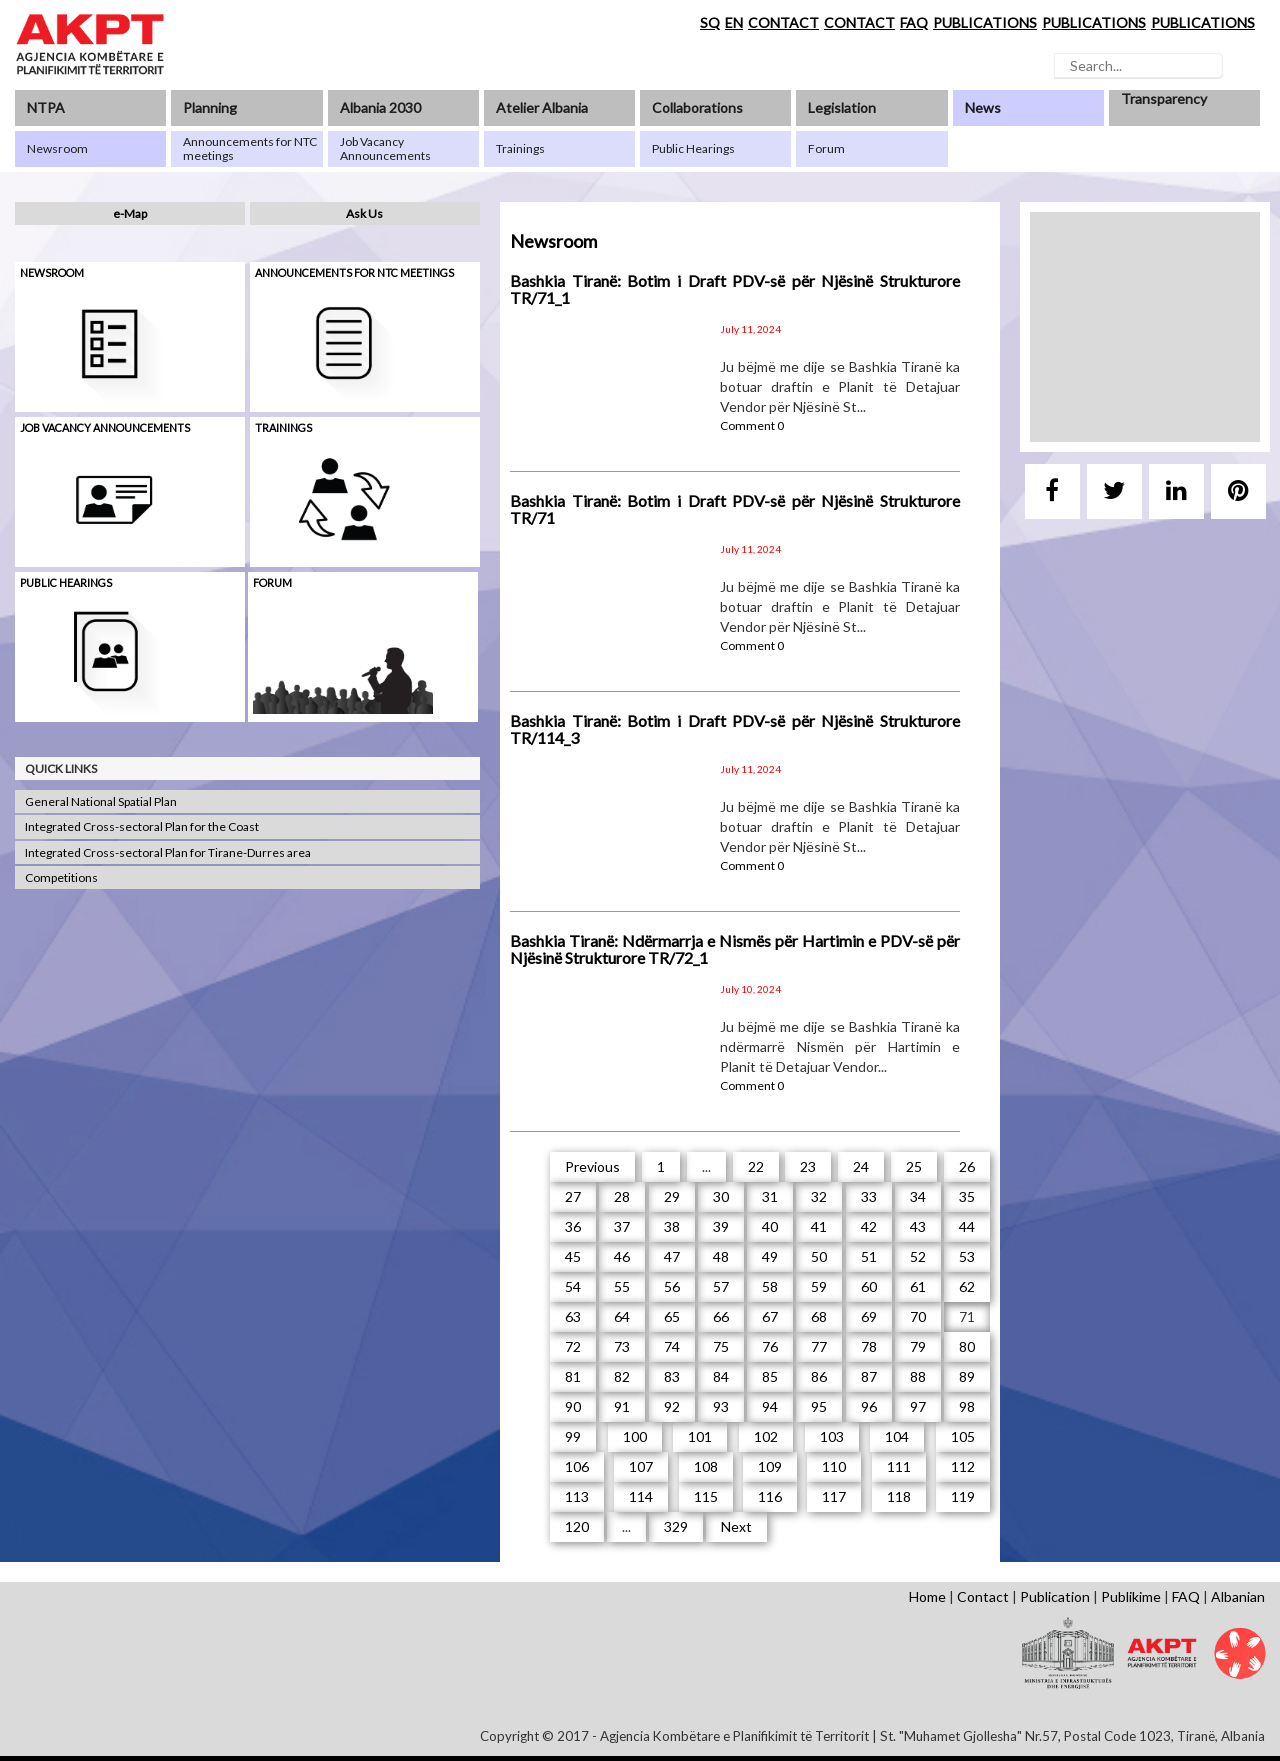  Describe the element at coordinates (735, 949) in the screenshot. I see `Bashkia Tiranë: Ndërmarrja e Nismës për Hartimin e PDV-së për Njësinë Strukturore TR/72_1` at that location.